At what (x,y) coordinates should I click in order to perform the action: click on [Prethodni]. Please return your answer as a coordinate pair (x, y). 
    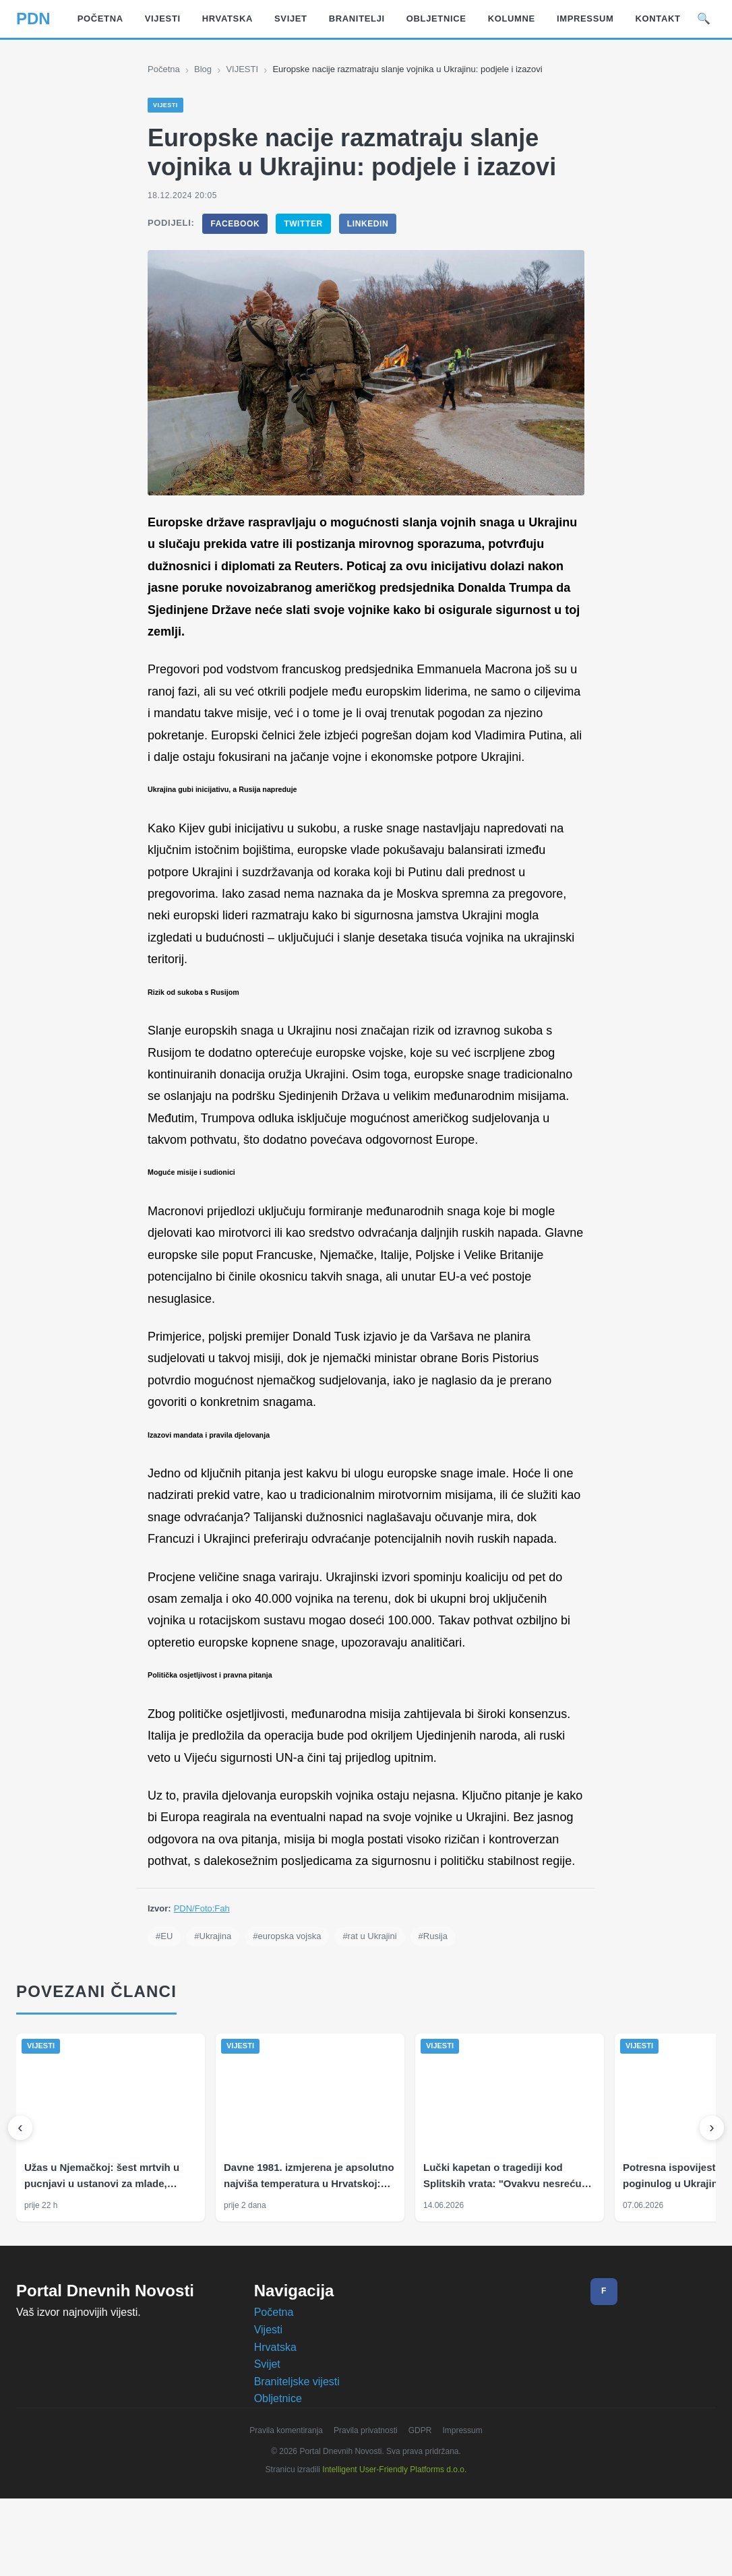
    Looking at the image, I should click on (20, 2215).